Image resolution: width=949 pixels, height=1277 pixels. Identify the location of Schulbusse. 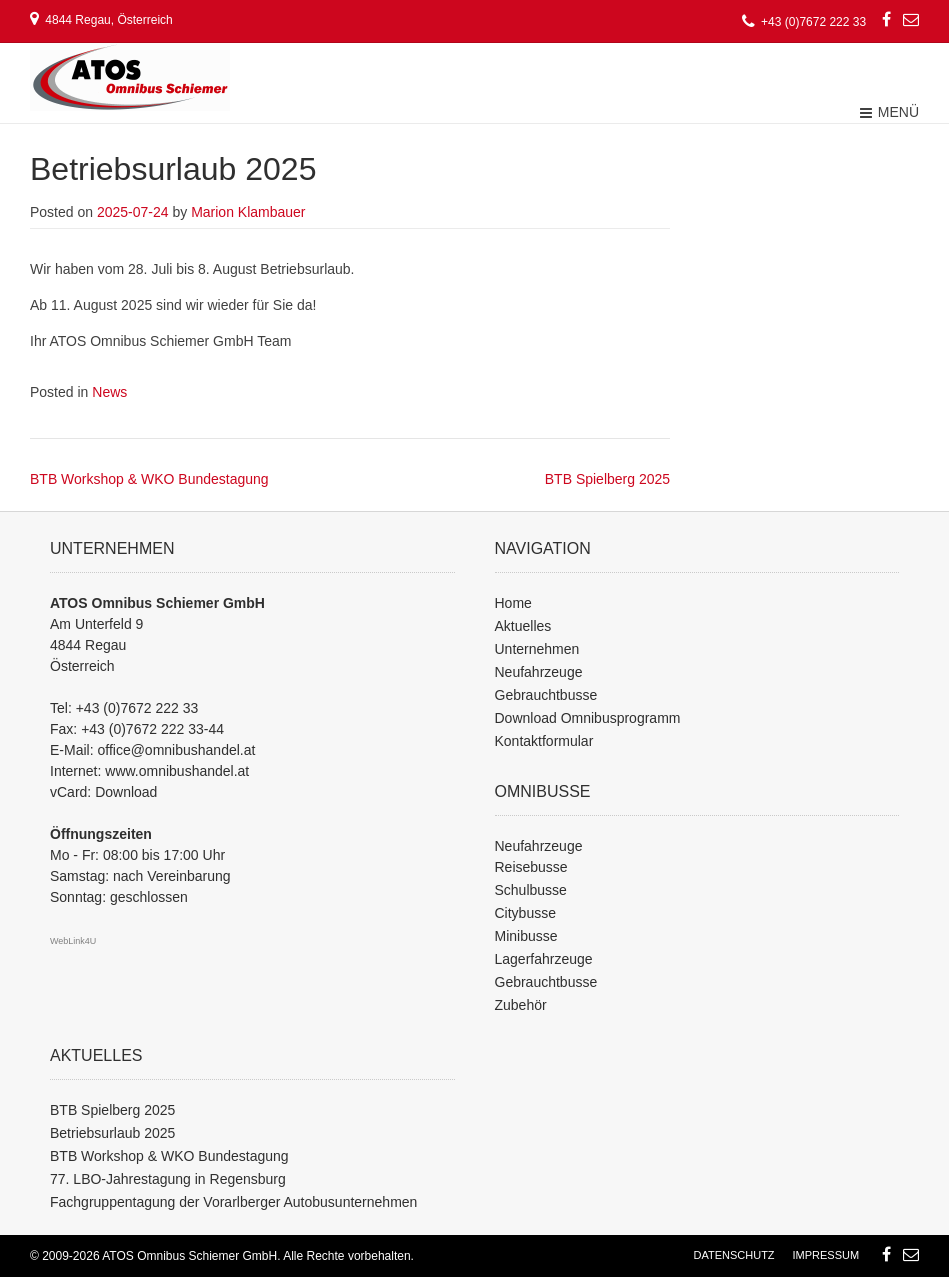
(531, 890).